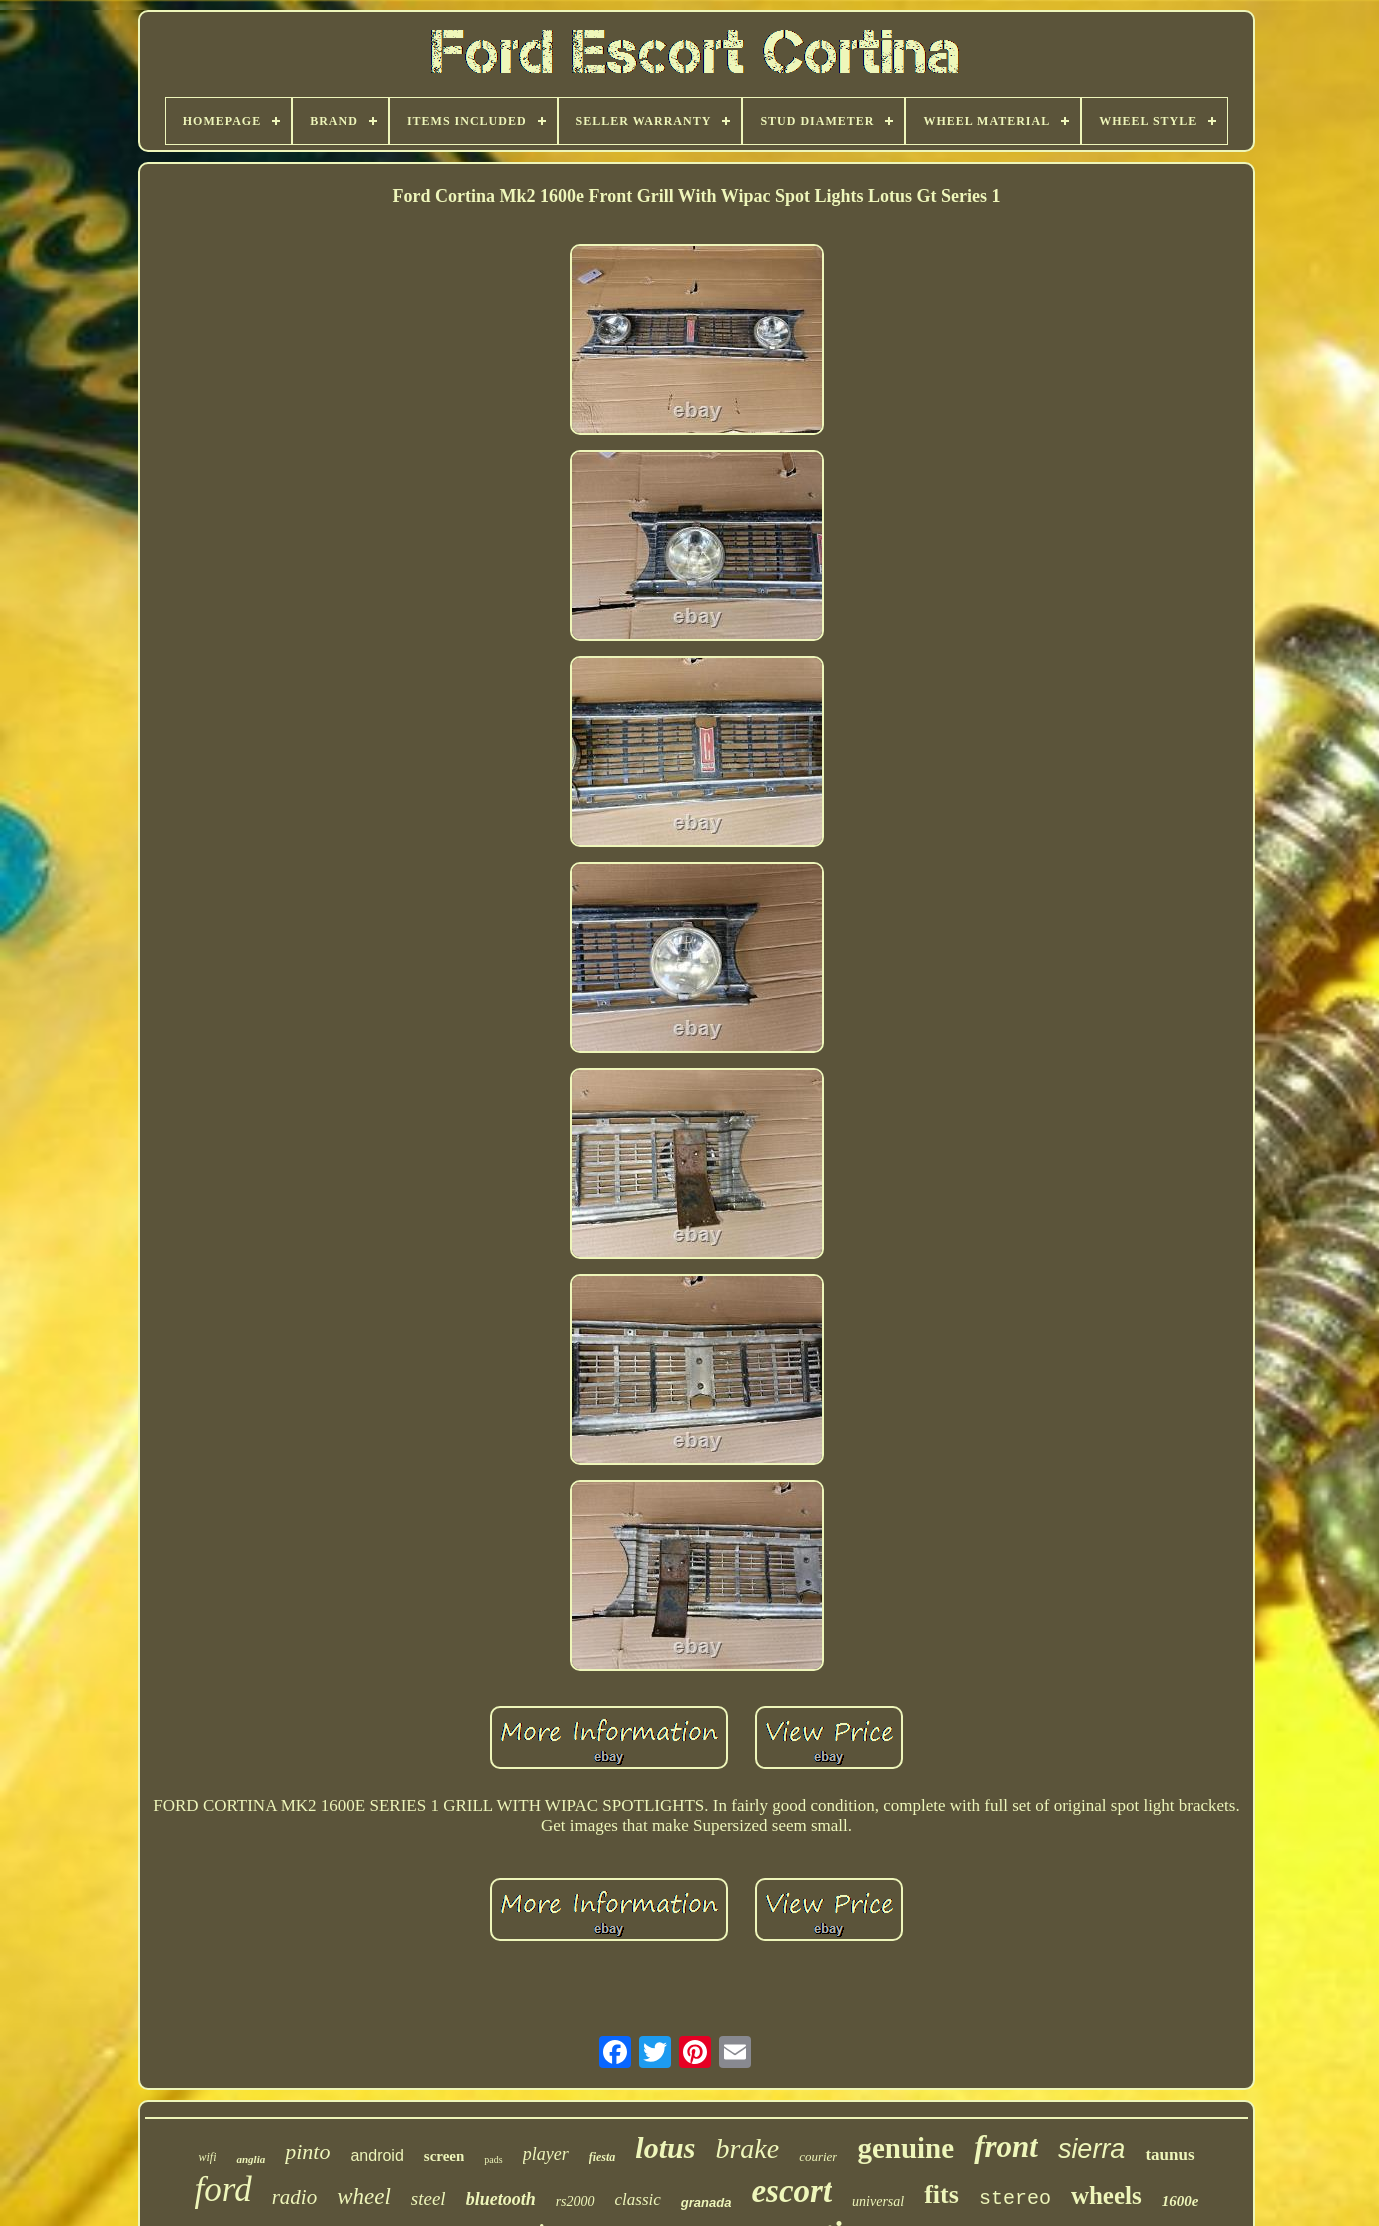 Image resolution: width=1379 pixels, height=2226 pixels. I want to click on pads, so click(493, 2159).